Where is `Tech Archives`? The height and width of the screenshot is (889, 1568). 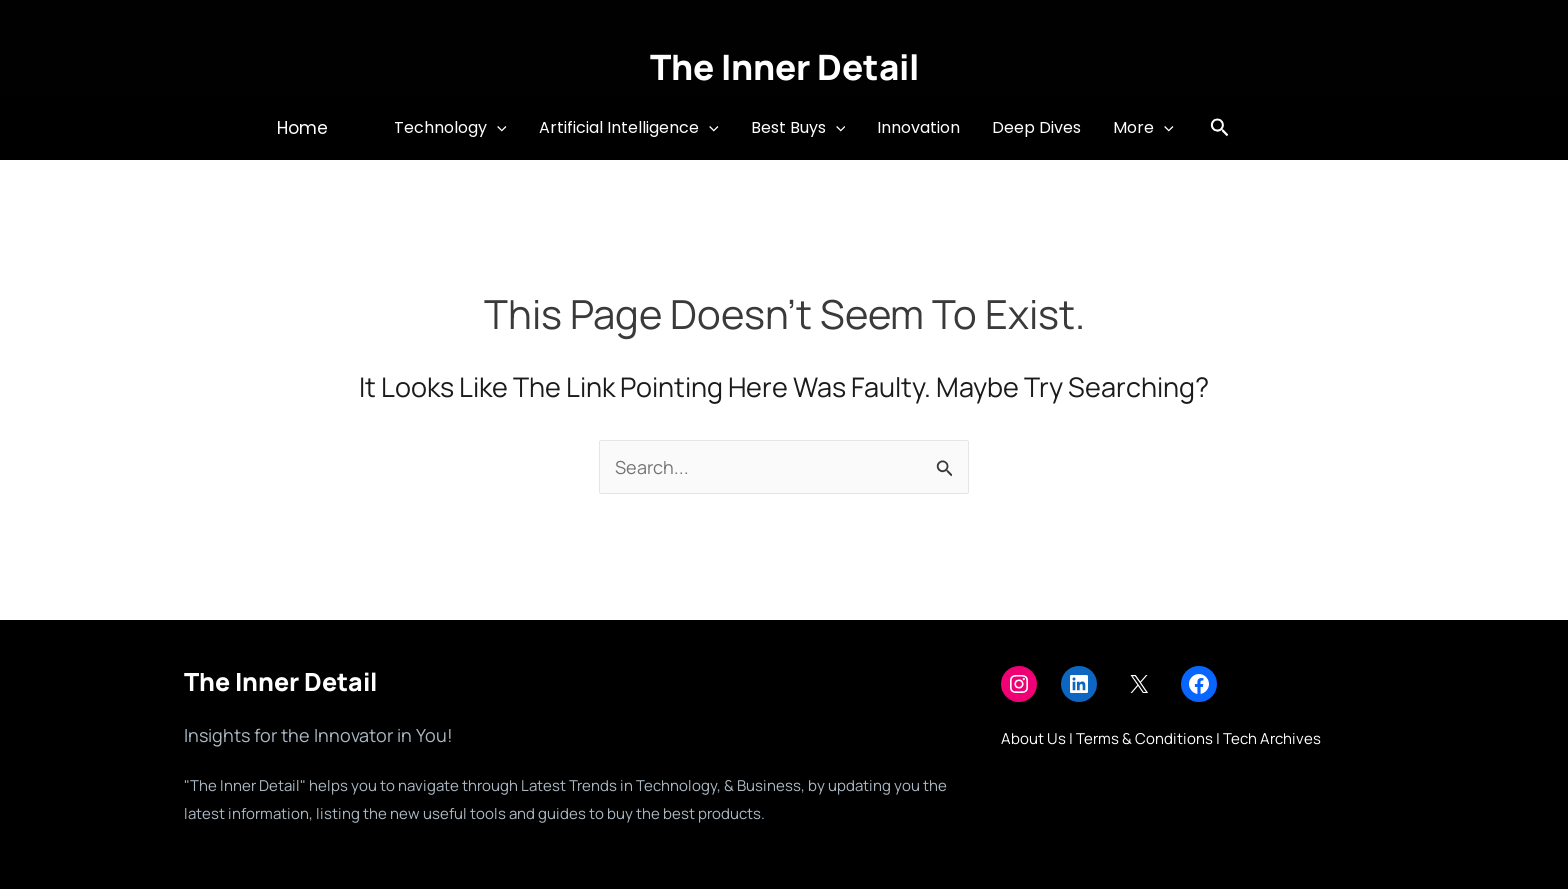
Tech Archives is located at coordinates (1272, 738).